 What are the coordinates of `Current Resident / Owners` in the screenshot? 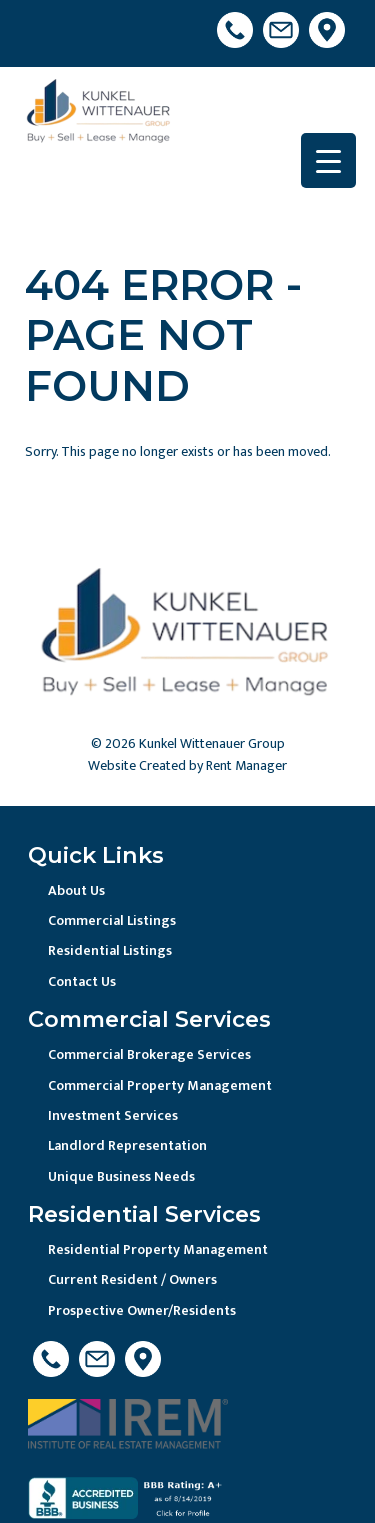 It's located at (132, 1279).